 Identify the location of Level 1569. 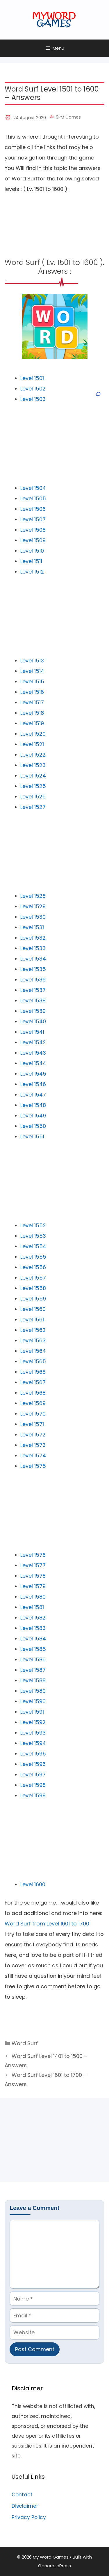
(33, 1403).